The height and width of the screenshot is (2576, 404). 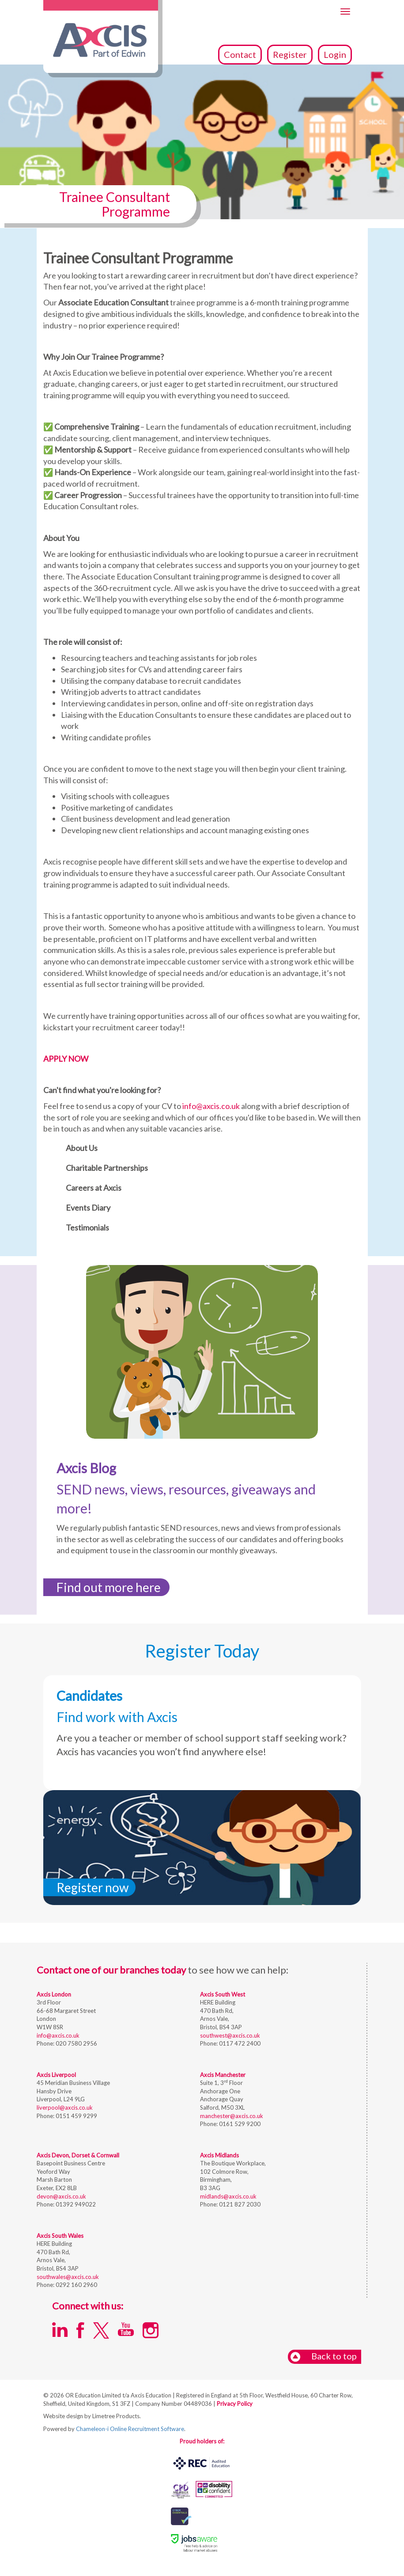 I want to click on southwest@axcis.co.uk, so click(x=230, y=2035).